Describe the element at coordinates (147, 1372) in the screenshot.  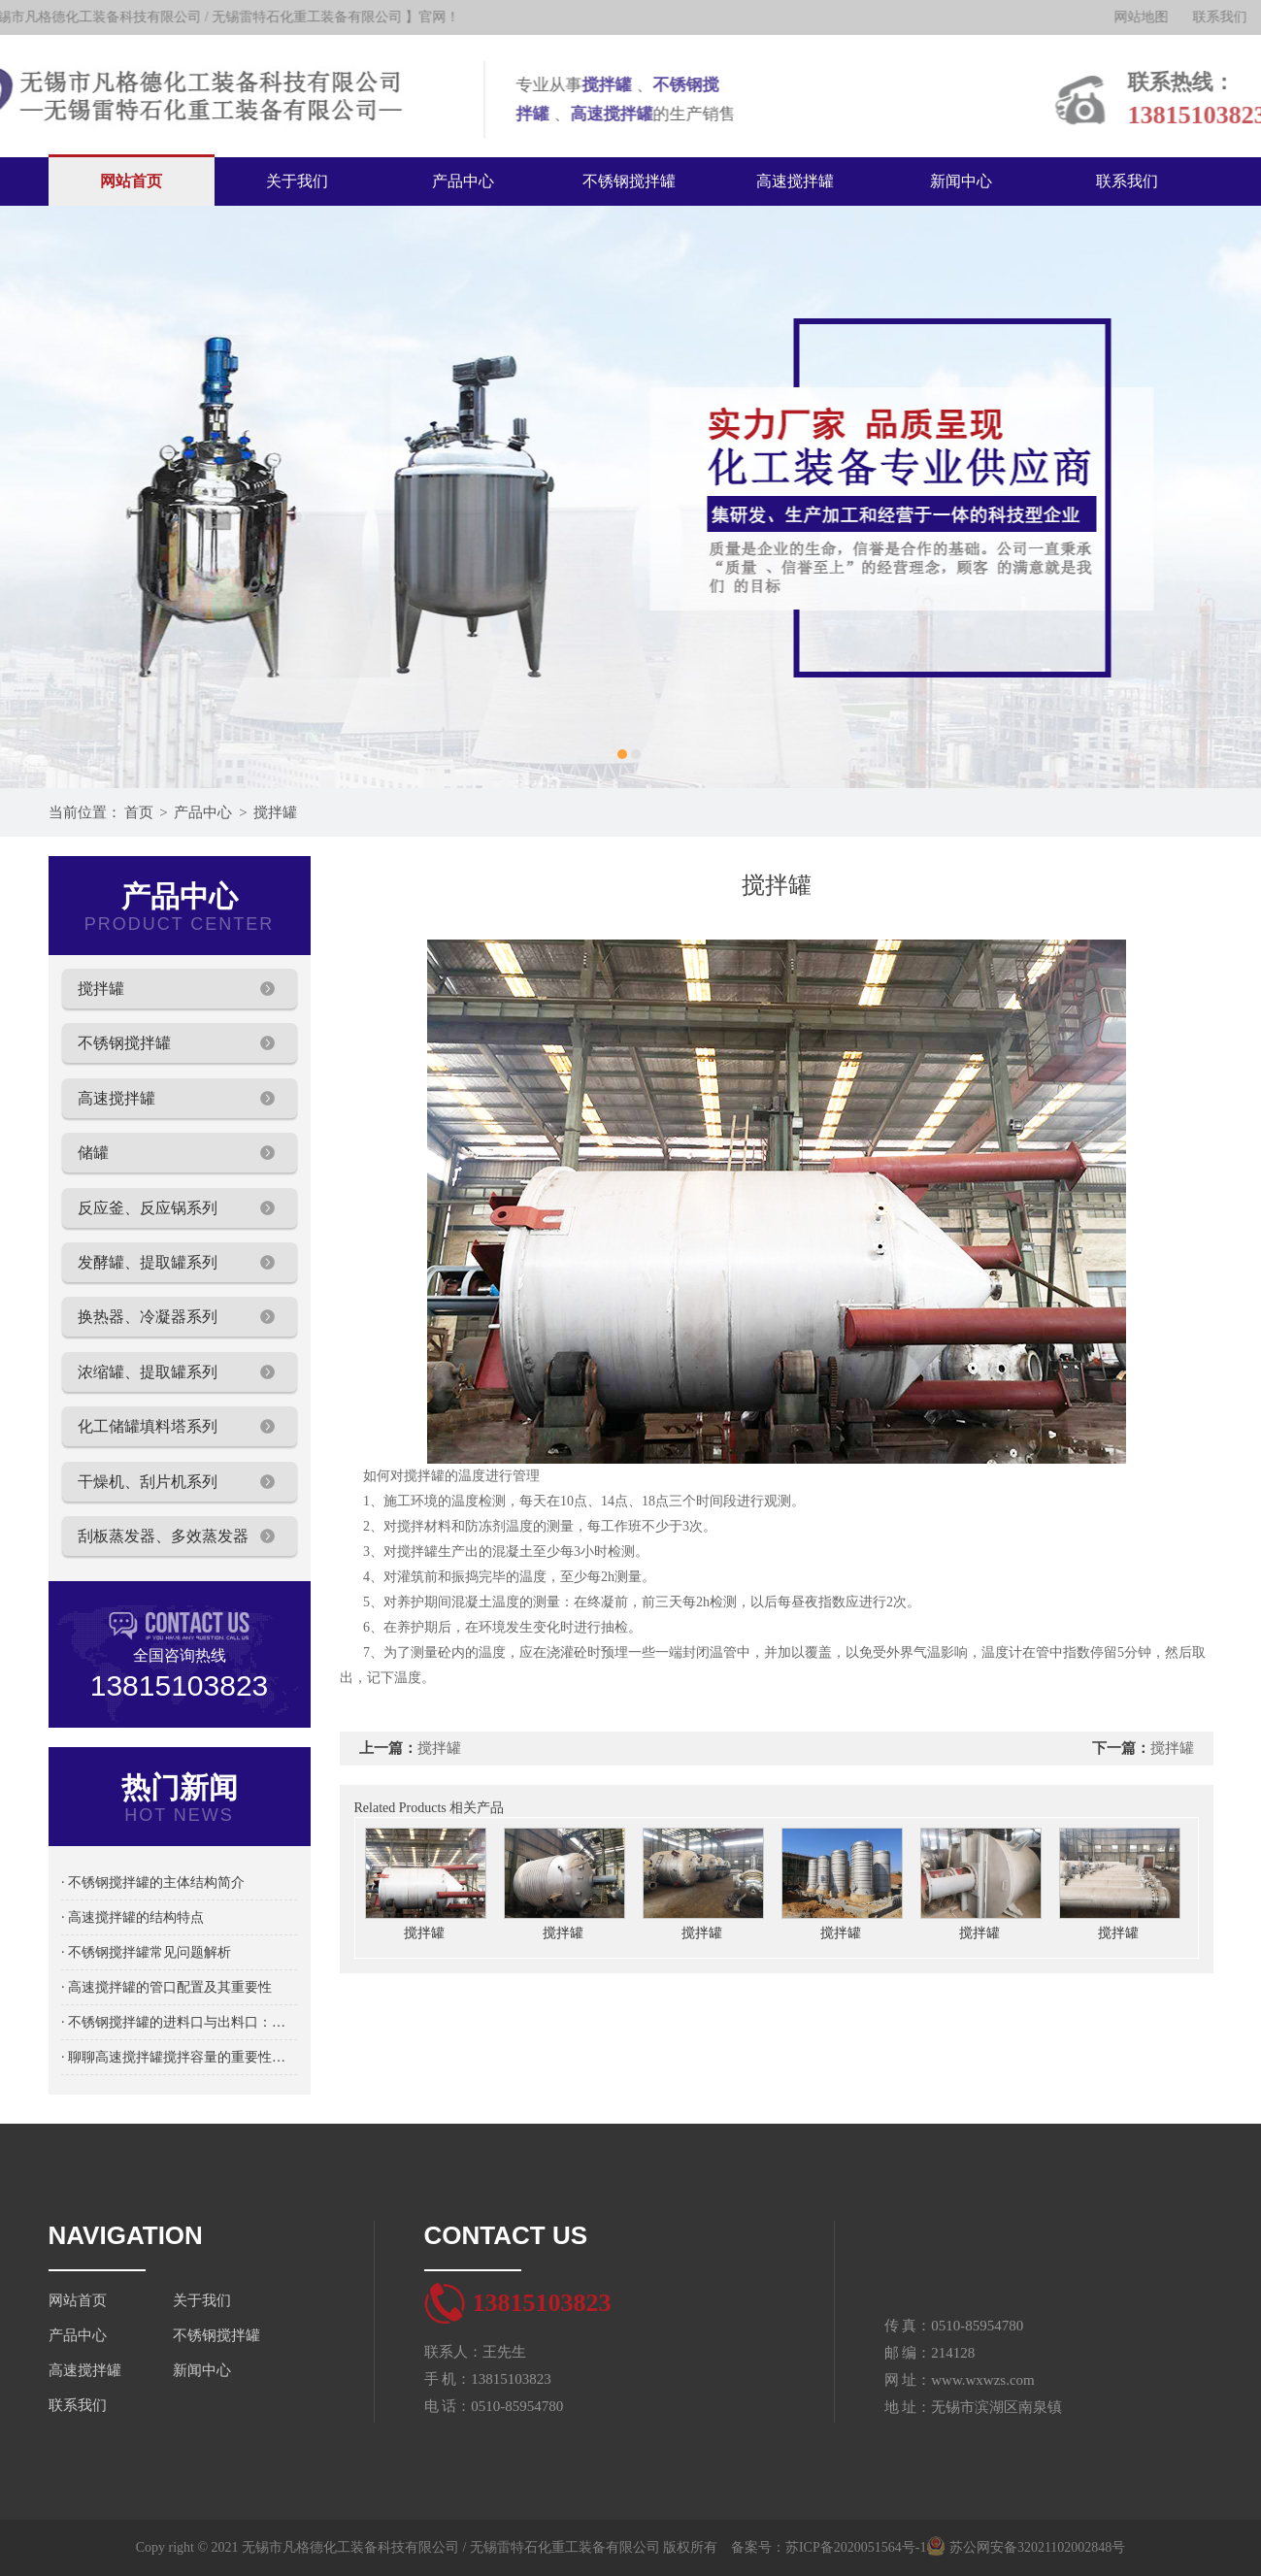
I see `浓缩罐、提取罐系列` at that location.